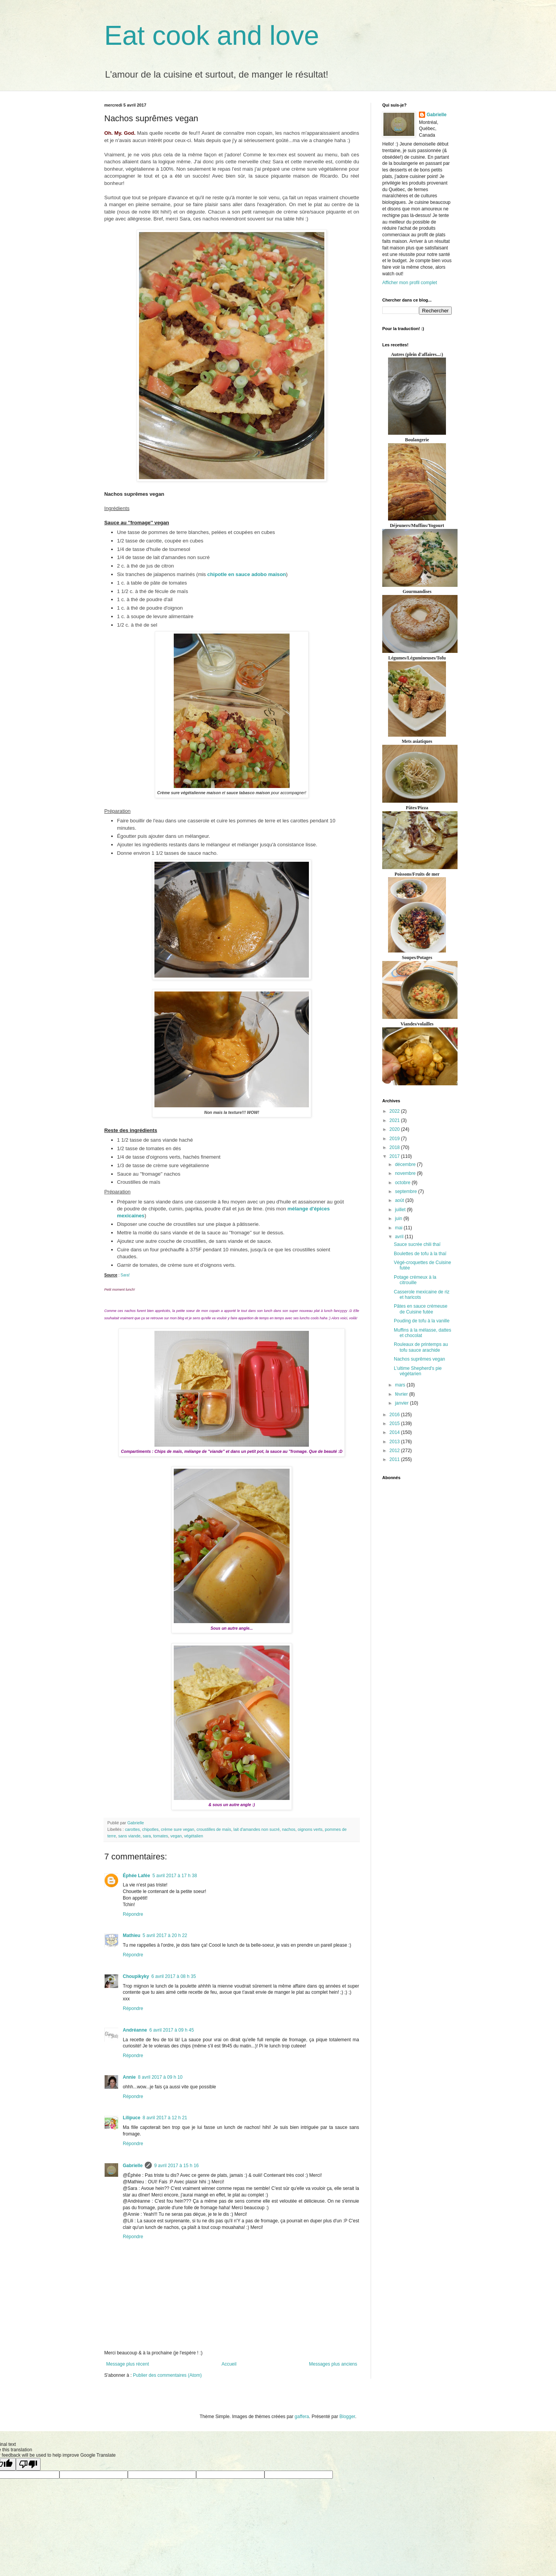  What do you see at coordinates (129, 1836) in the screenshot?
I see `sans viande` at bounding box center [129, 1836].